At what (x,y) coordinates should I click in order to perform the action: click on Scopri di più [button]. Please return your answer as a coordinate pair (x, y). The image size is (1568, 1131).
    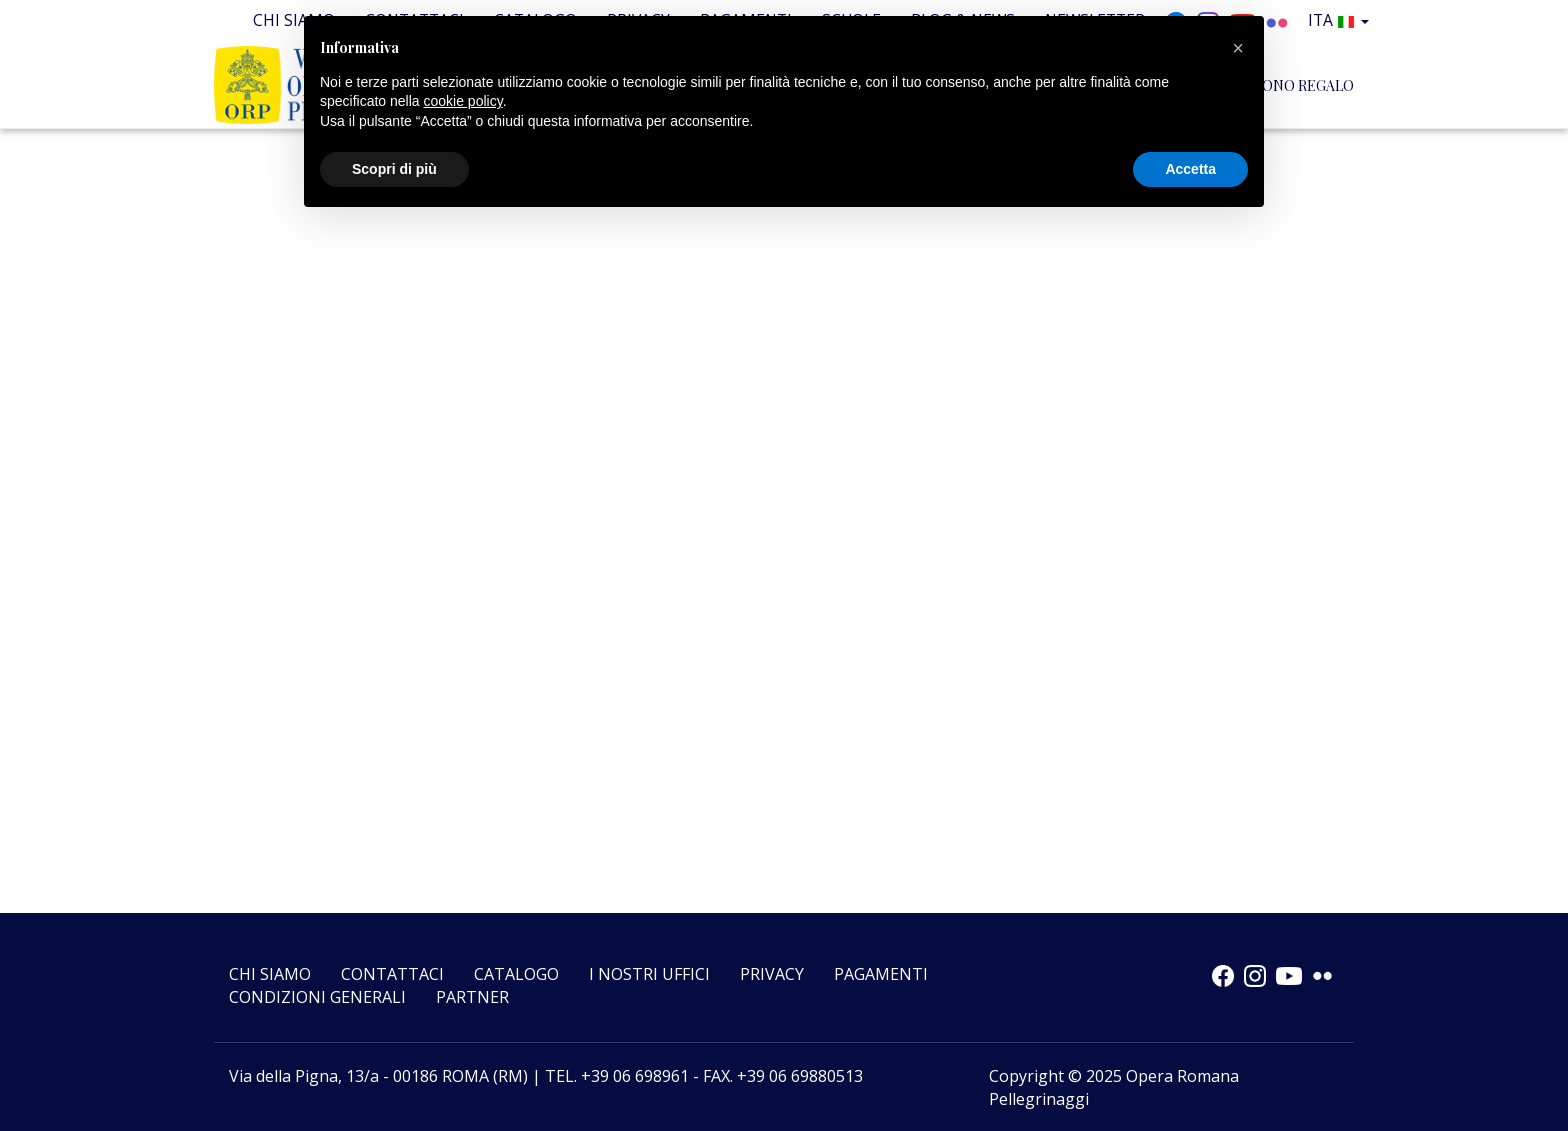
    Looking at the image, I should click on (394, 169).